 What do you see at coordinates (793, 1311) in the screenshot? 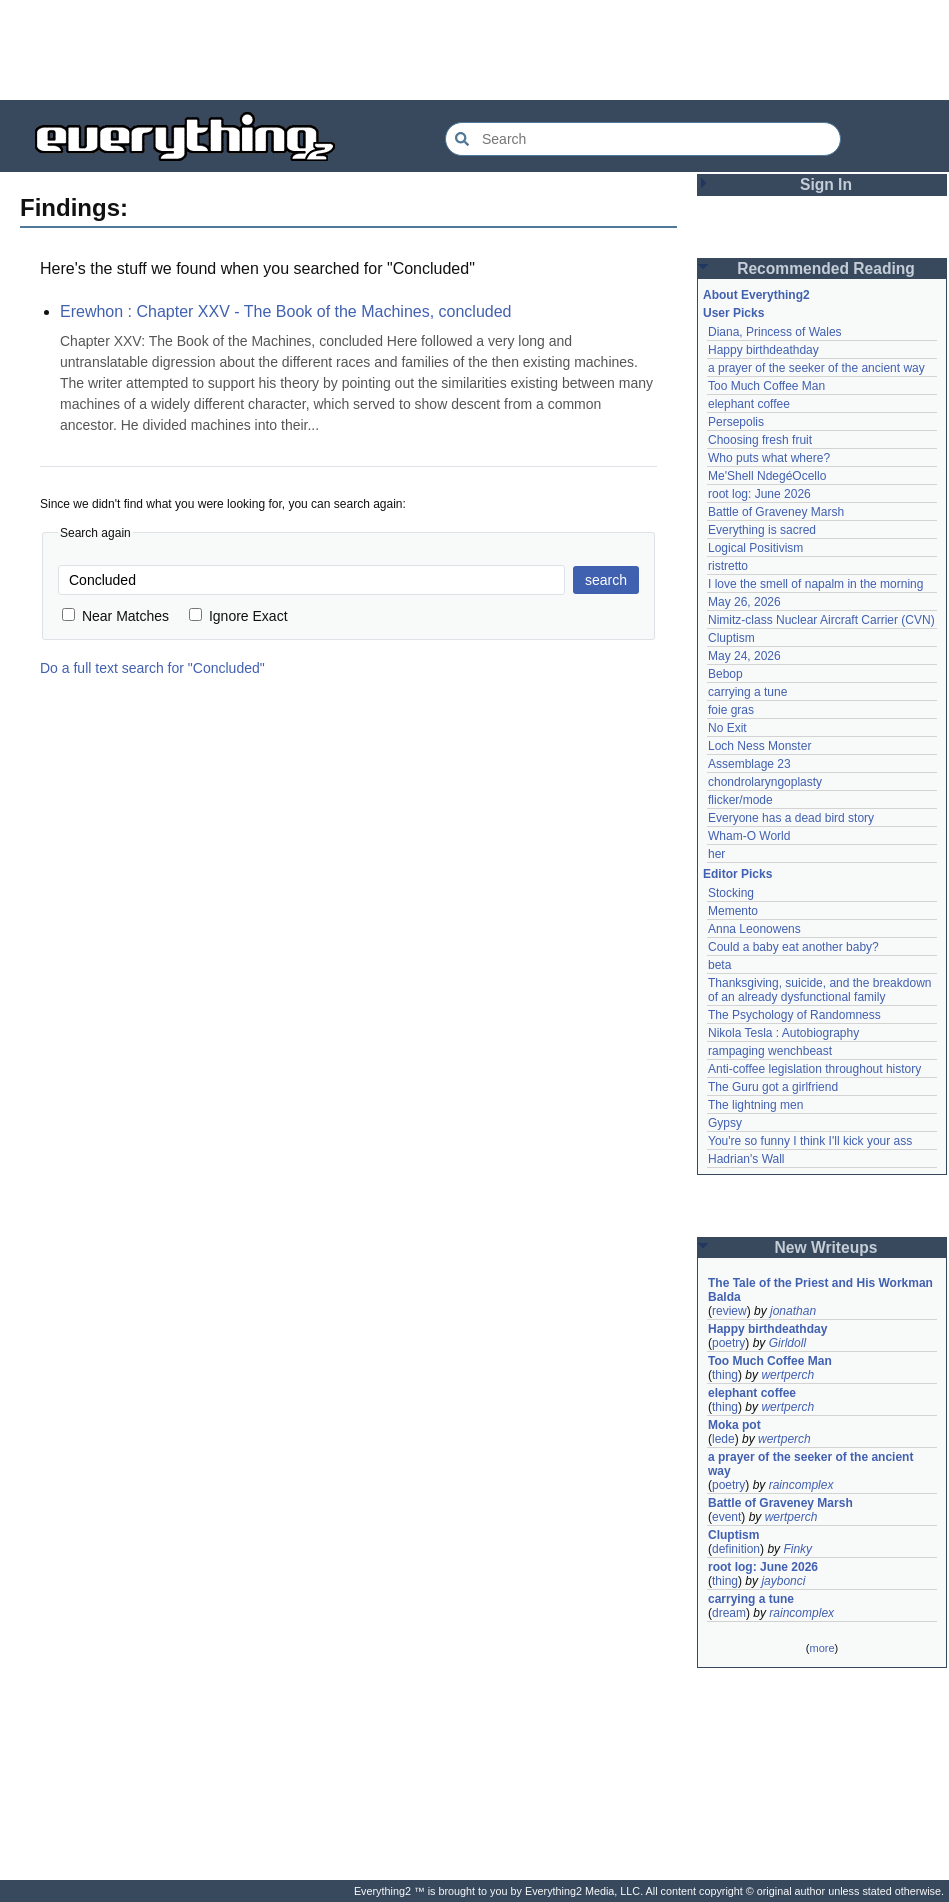
I see `jonathan` at bounding box center [793, 1311].